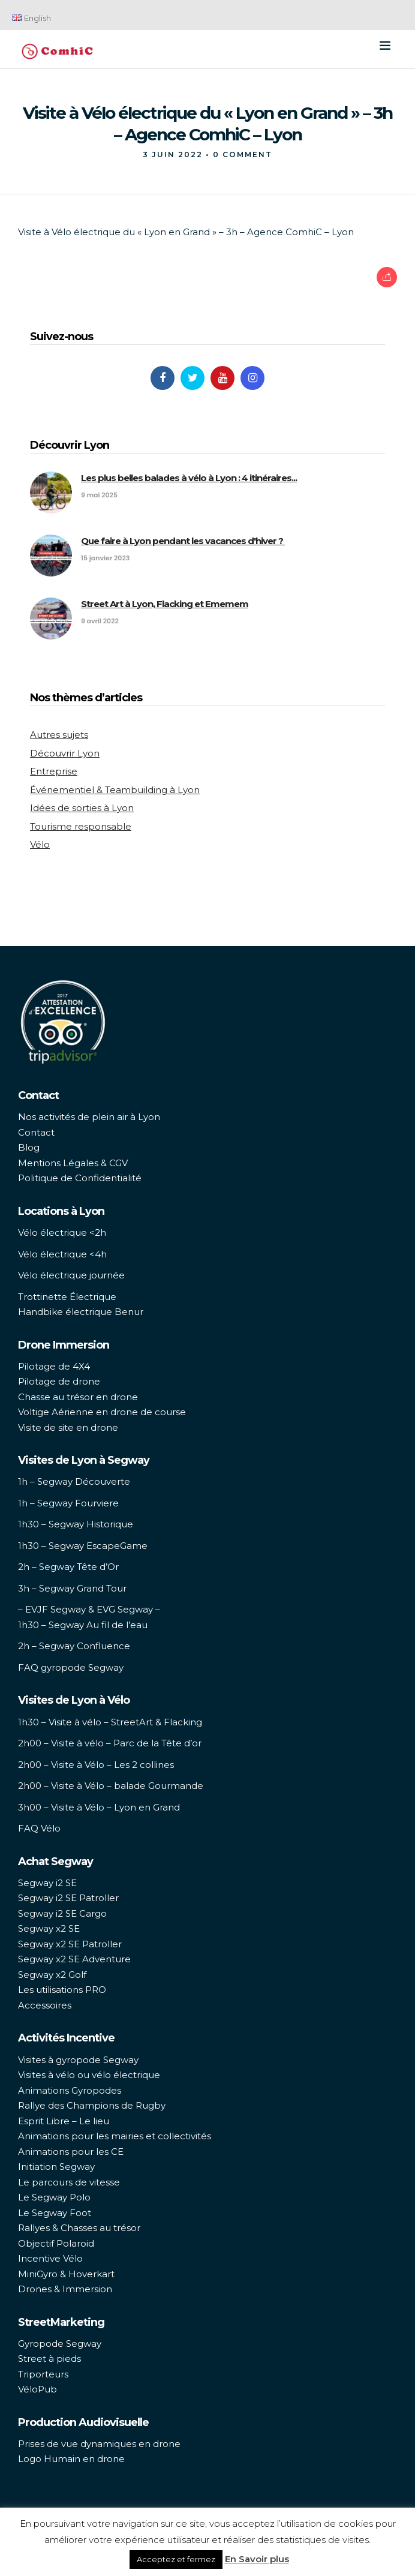 Image resolution: width=415 pixels, height=2576 pixels. What do you see at coordinates (37, 2389) in the screenshot?
I see `VéloPub` at bounding box center [37, 2389].